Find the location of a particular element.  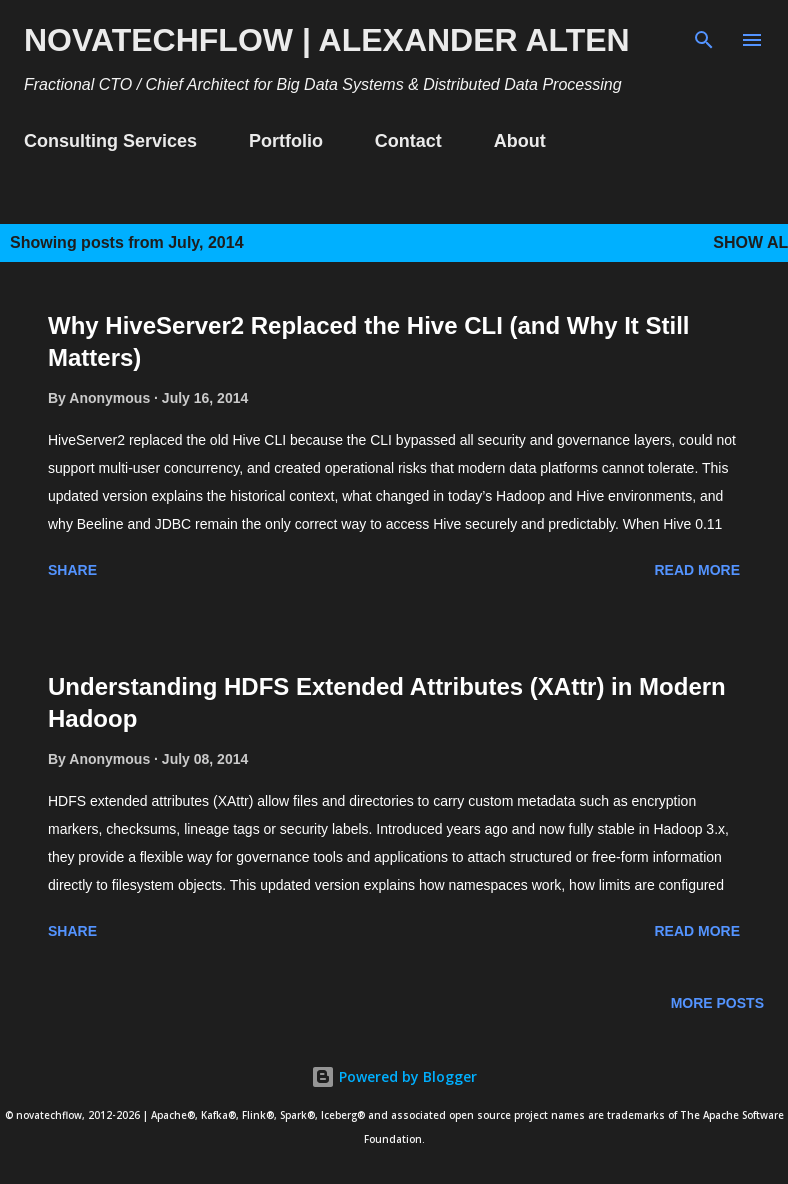

Contact is located at coordinates (408, 141).